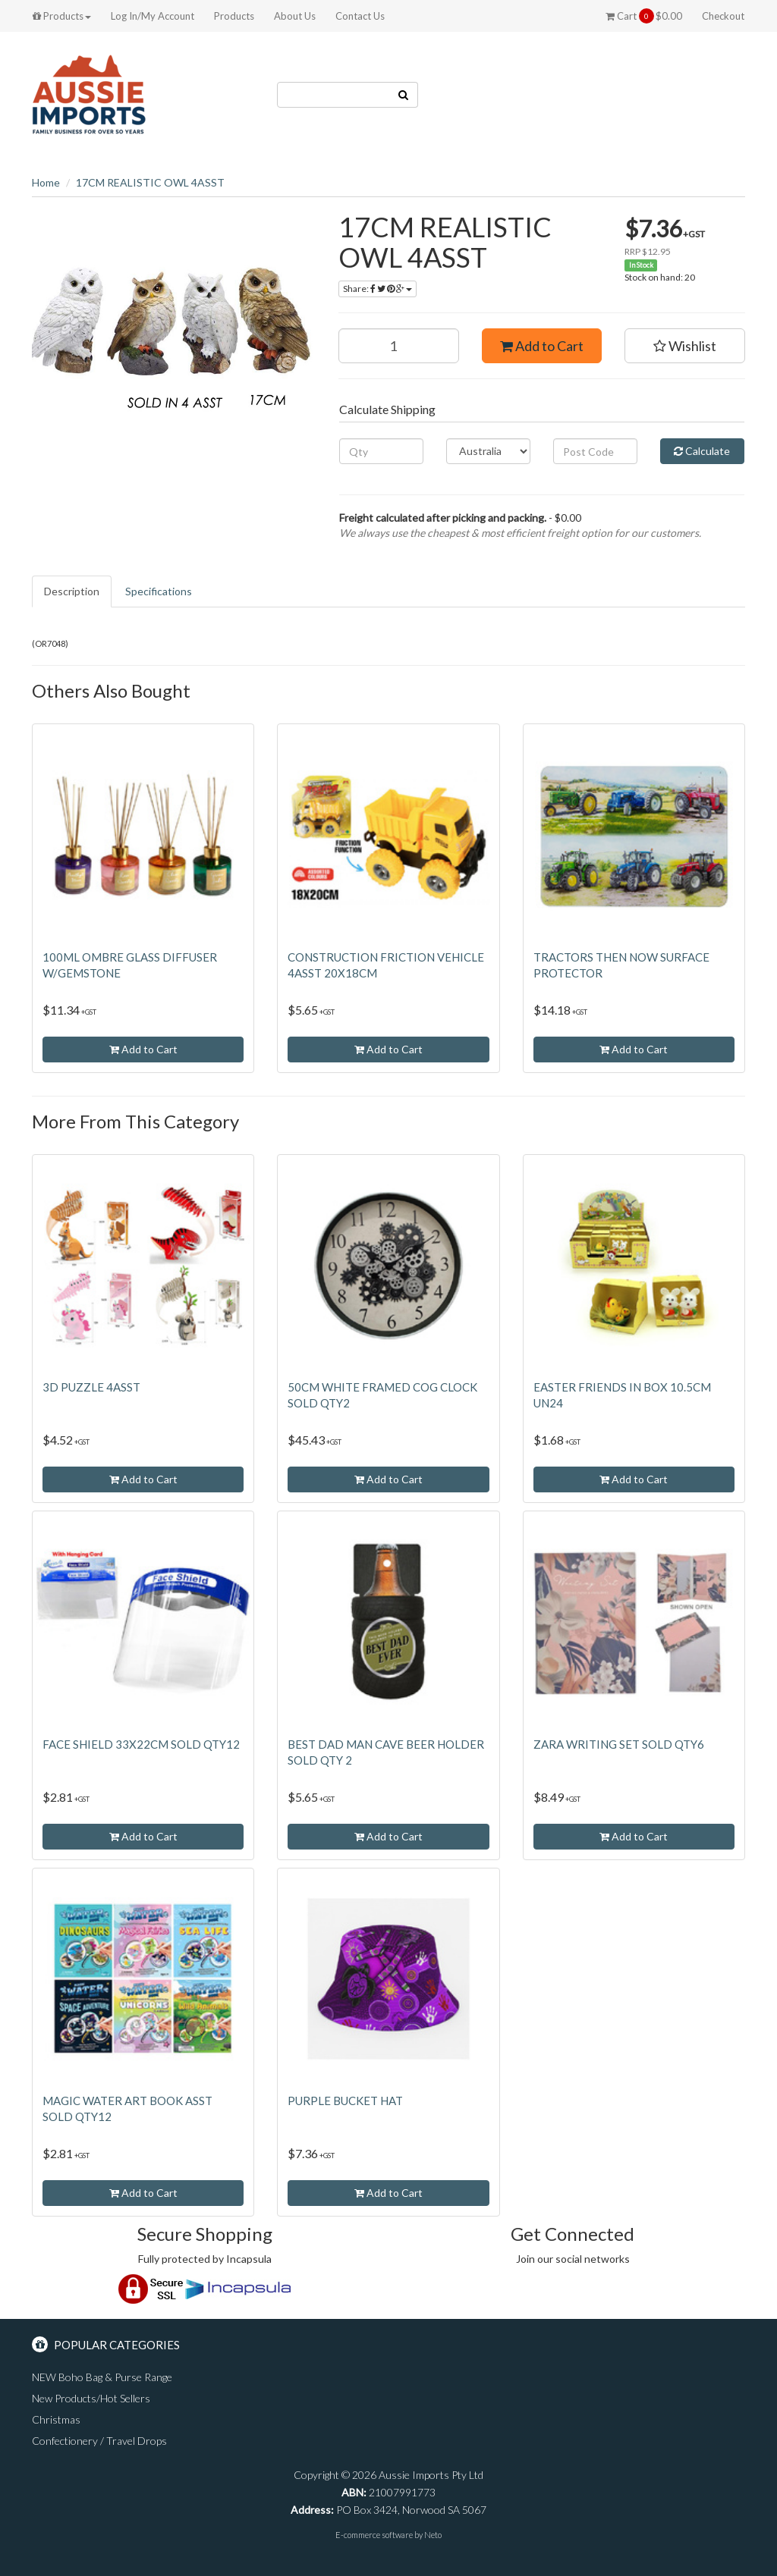 The height and width of the screenshot is (2576, 777). Describe the element at coordinates (56, 2419) in the screenshot. I see `Christmas` at that location.